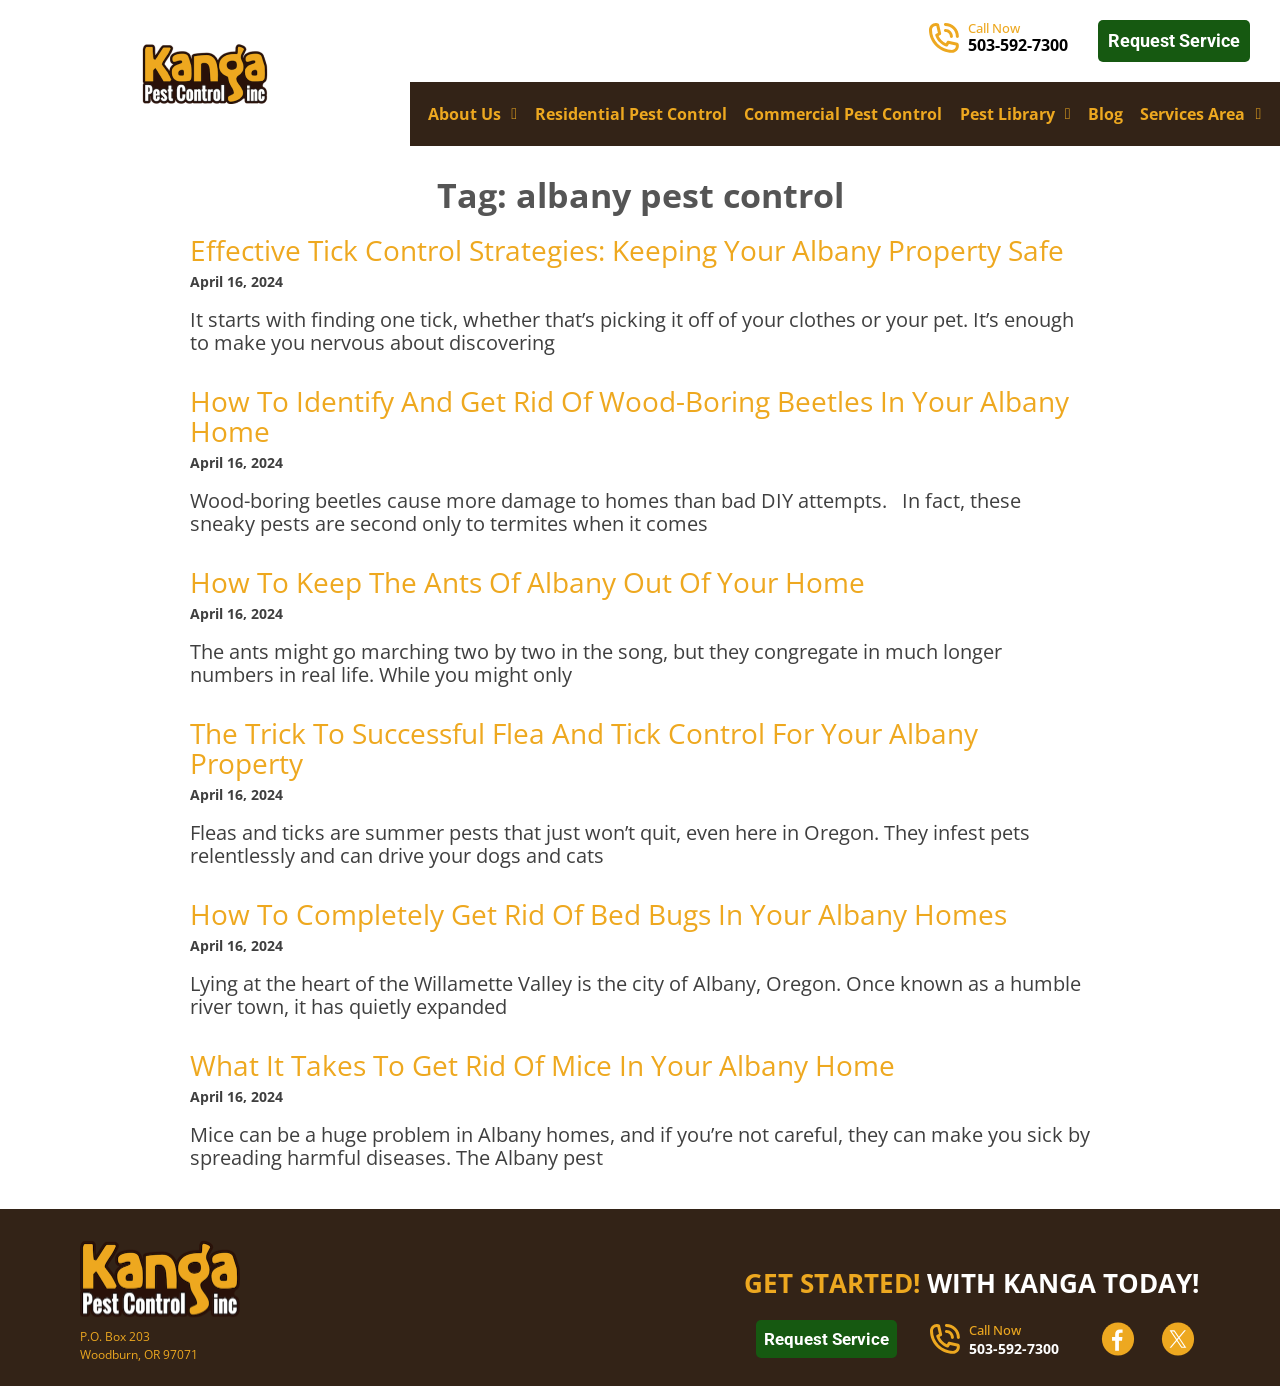  Describe the element at coordinates (584, 748) in the screenshot. I see `The Trick To Successful Flea And Tick Control For Your Albany Property` at that location.